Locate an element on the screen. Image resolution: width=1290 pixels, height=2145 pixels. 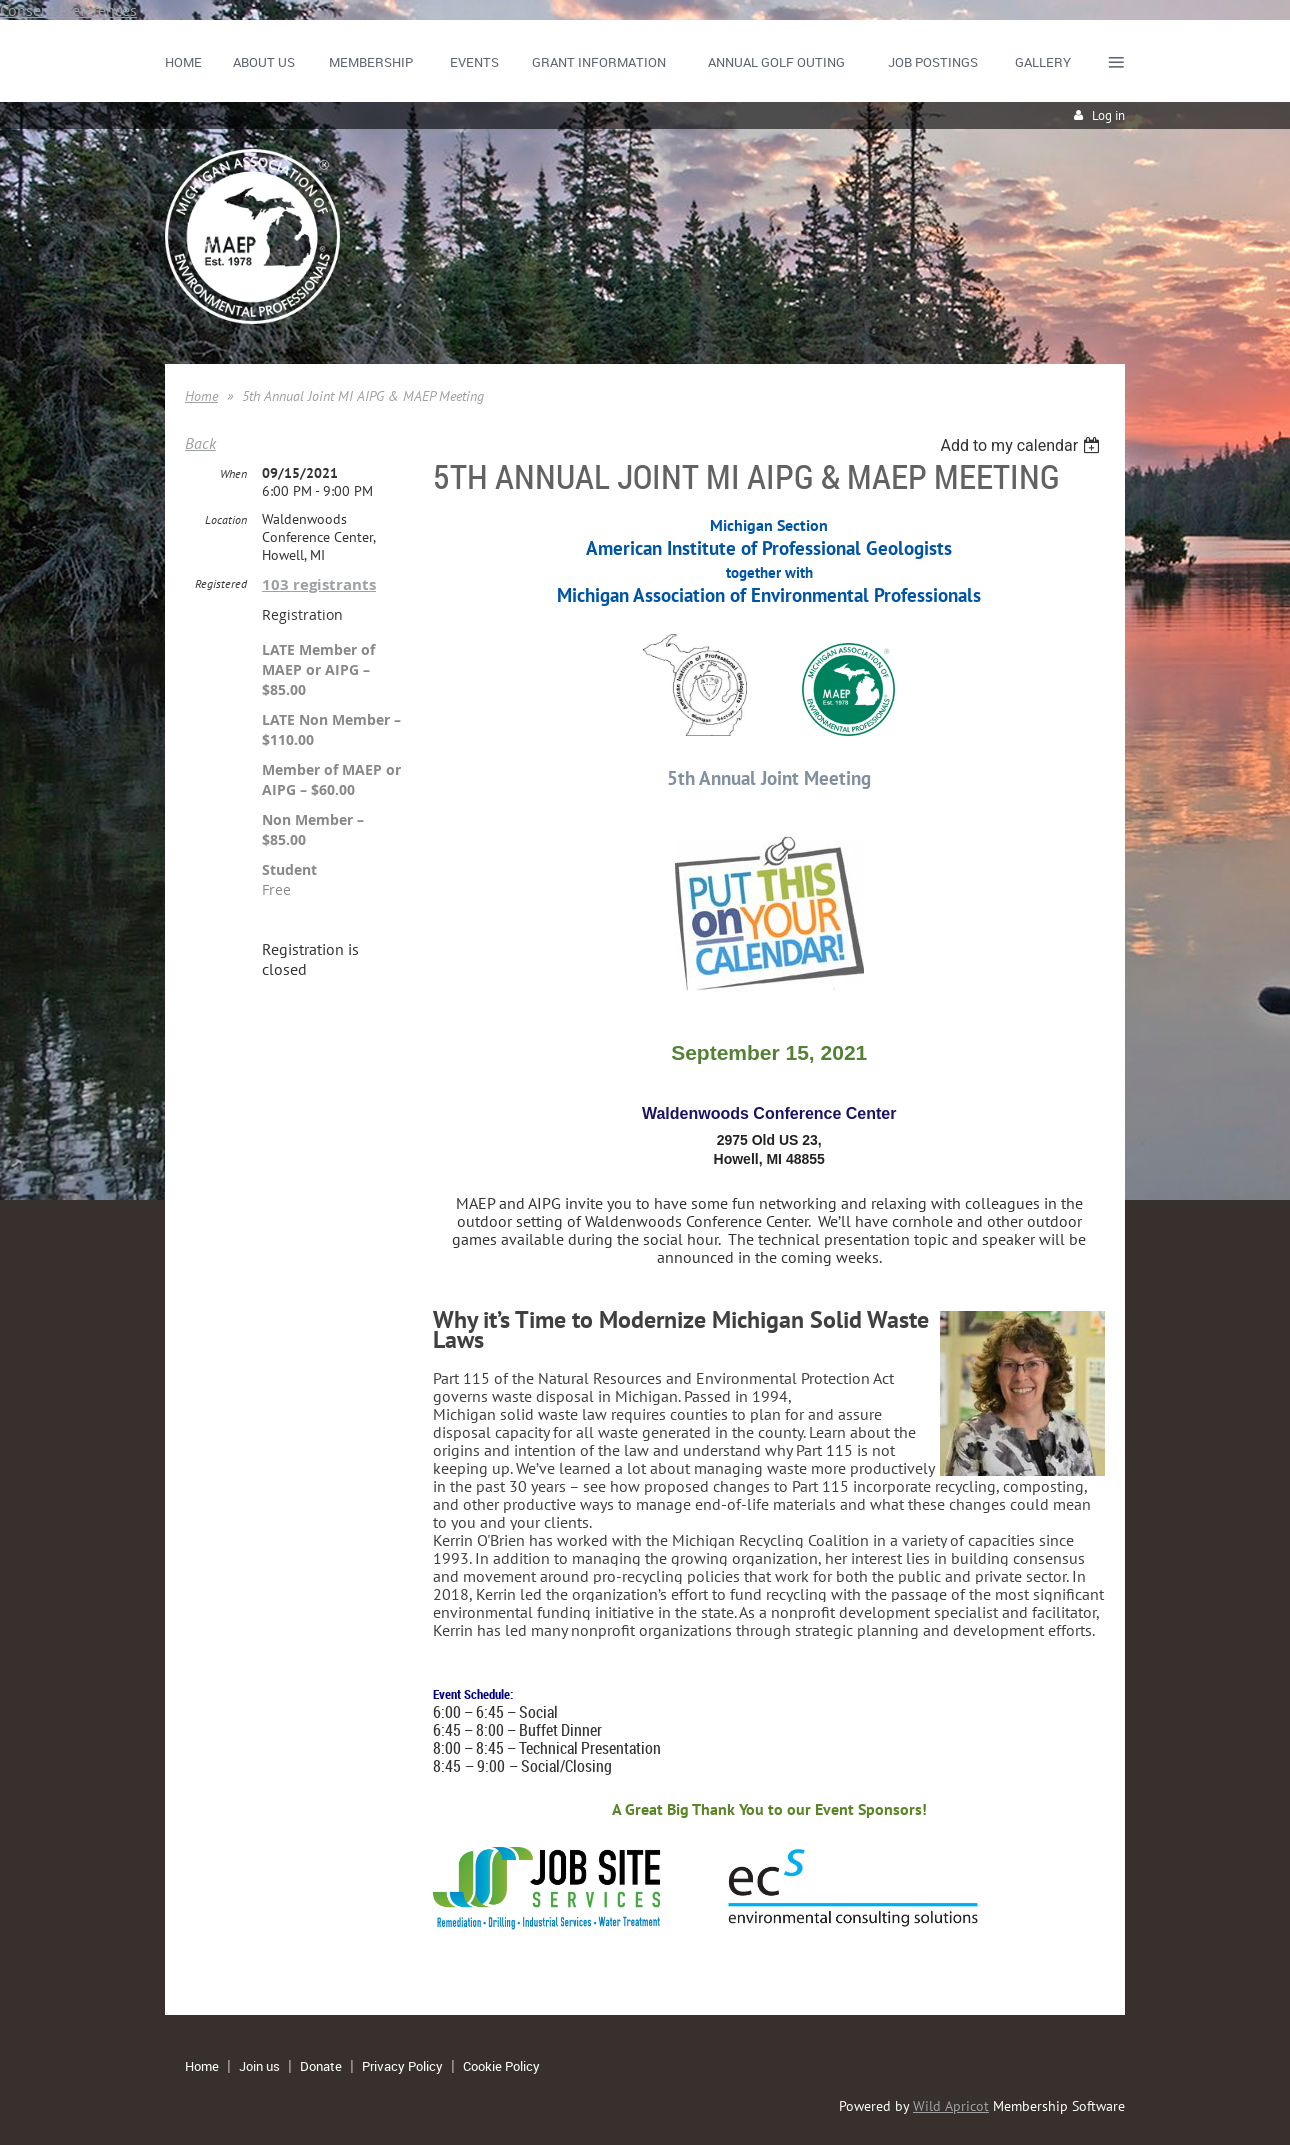
Wild Apricot is located at coordinates (951, 2106).